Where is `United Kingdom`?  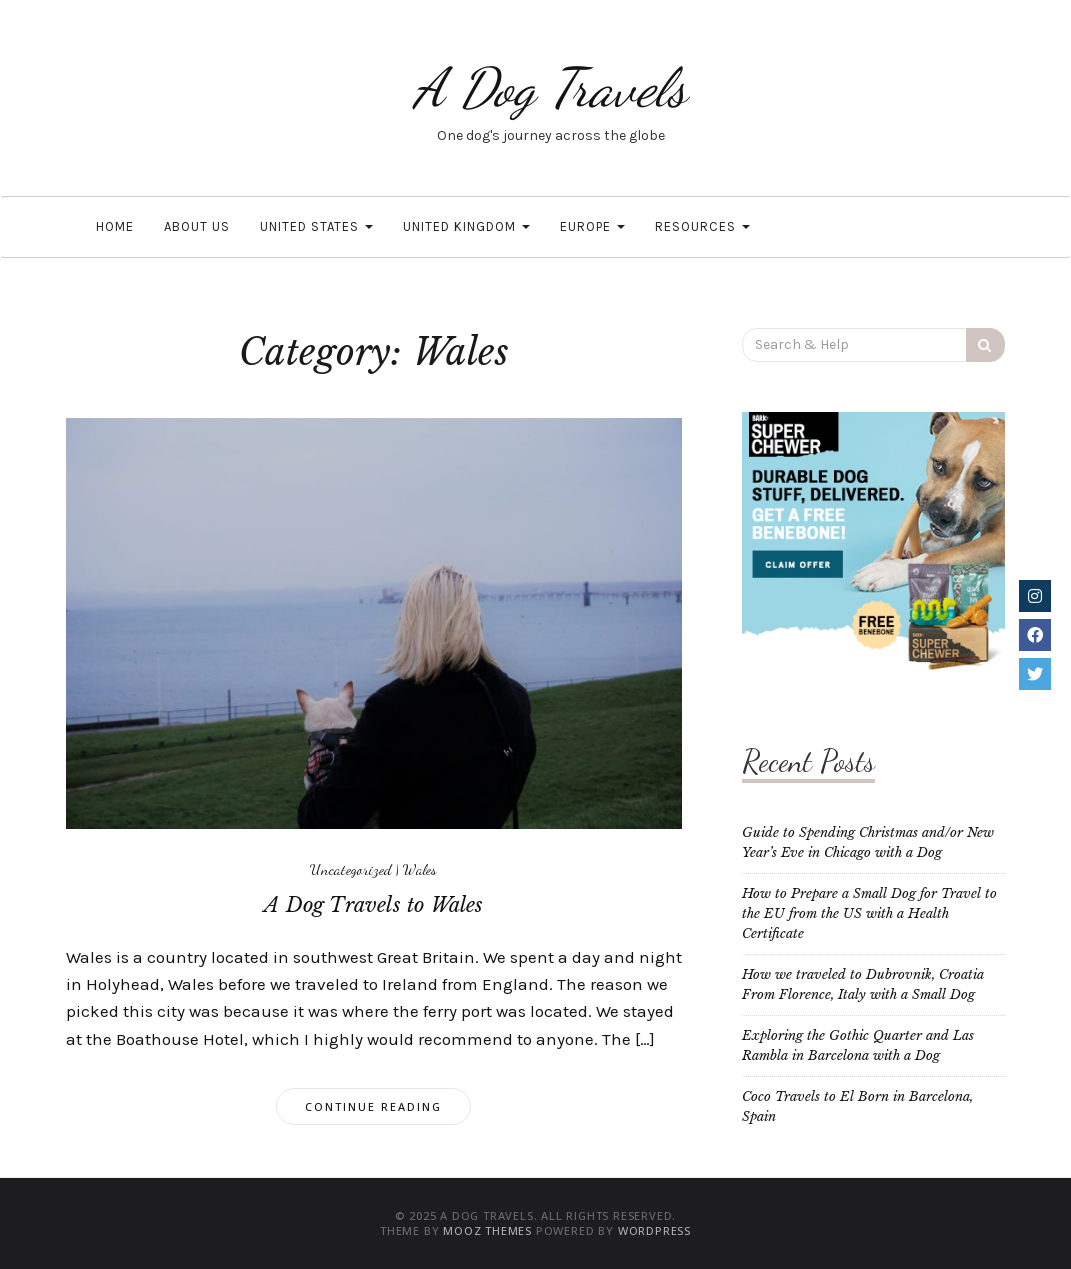
United Kingdom is located at coordinates (466, 226).